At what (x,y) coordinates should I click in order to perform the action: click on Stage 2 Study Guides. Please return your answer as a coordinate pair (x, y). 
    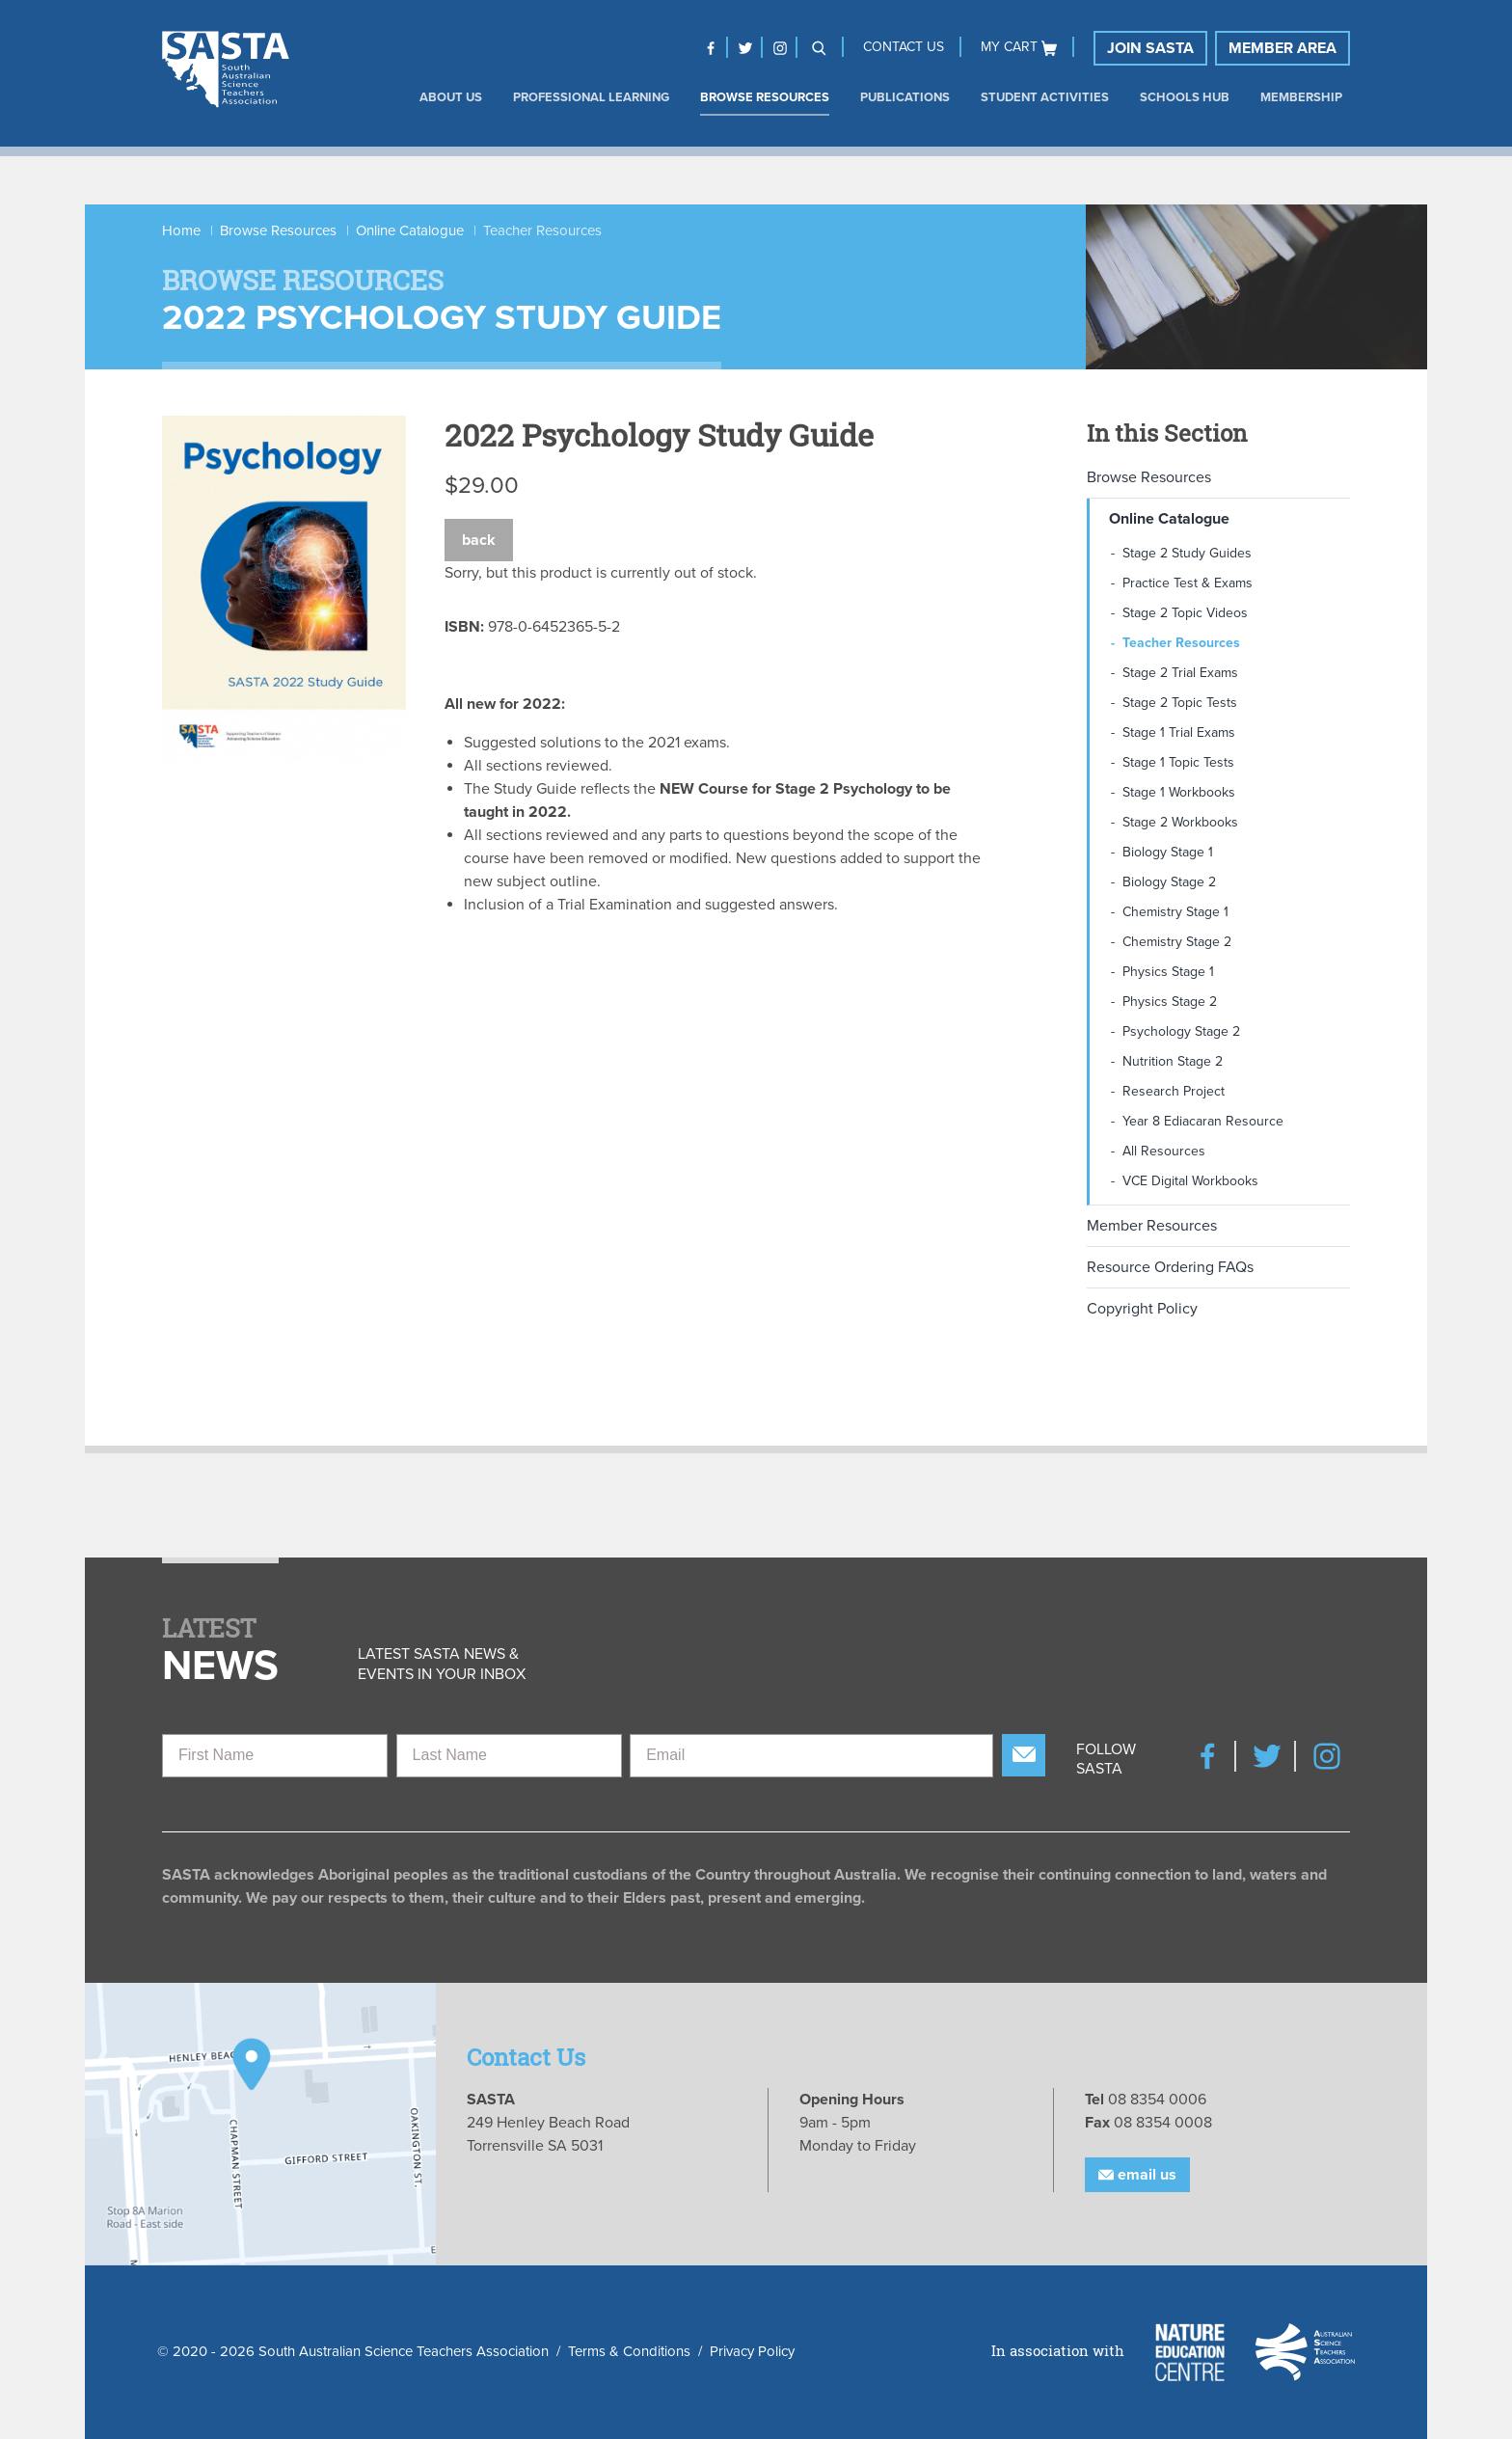
    Looking at the image, I should click on (1187, 553).